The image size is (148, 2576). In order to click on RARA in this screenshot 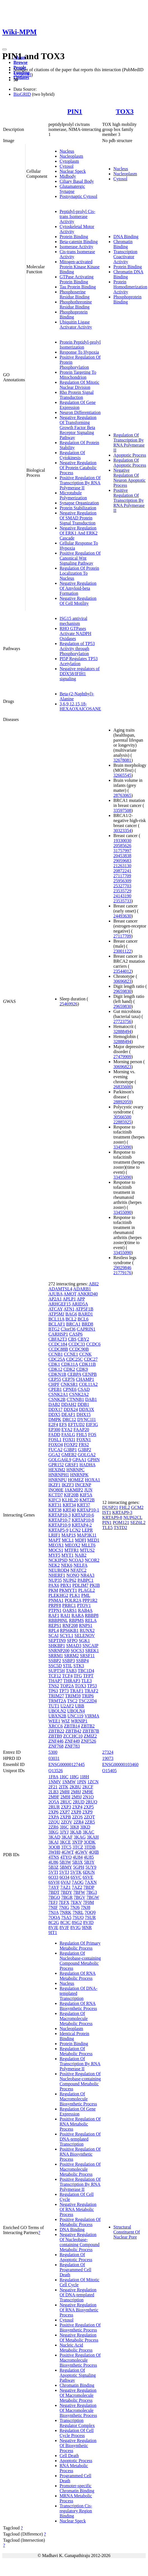, I will do `click(78, 1615)`.